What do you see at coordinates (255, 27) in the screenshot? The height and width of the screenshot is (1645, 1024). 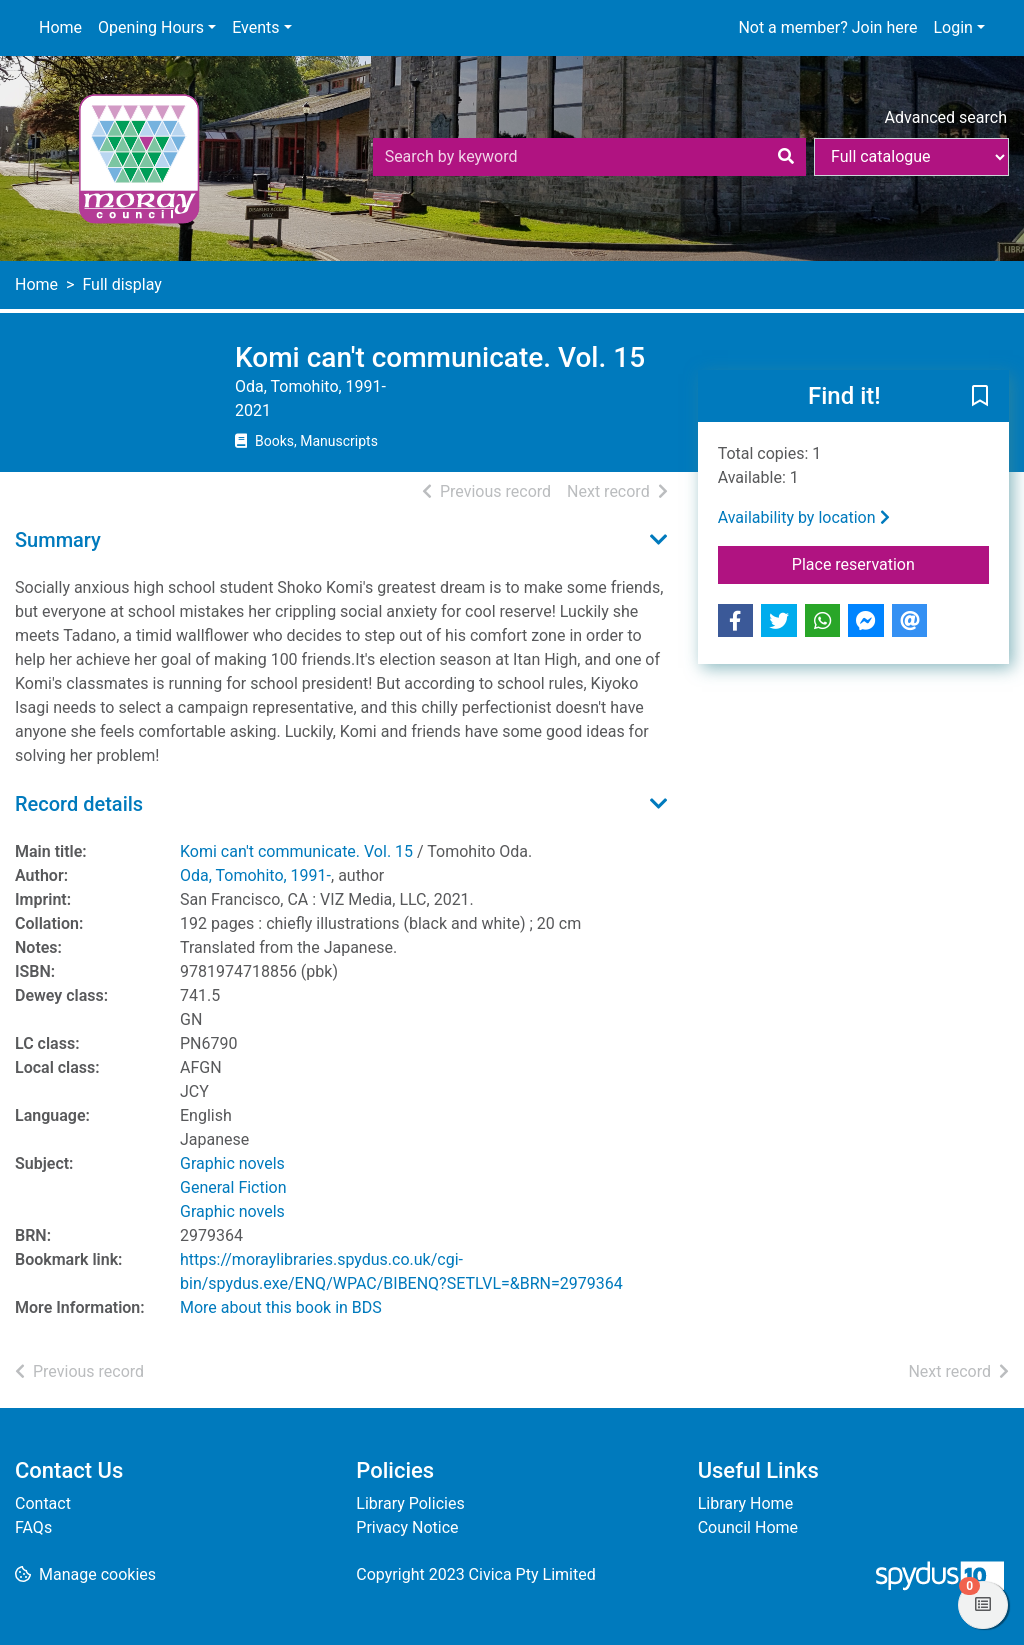 I see `Events` at bounding box center [255, 27].